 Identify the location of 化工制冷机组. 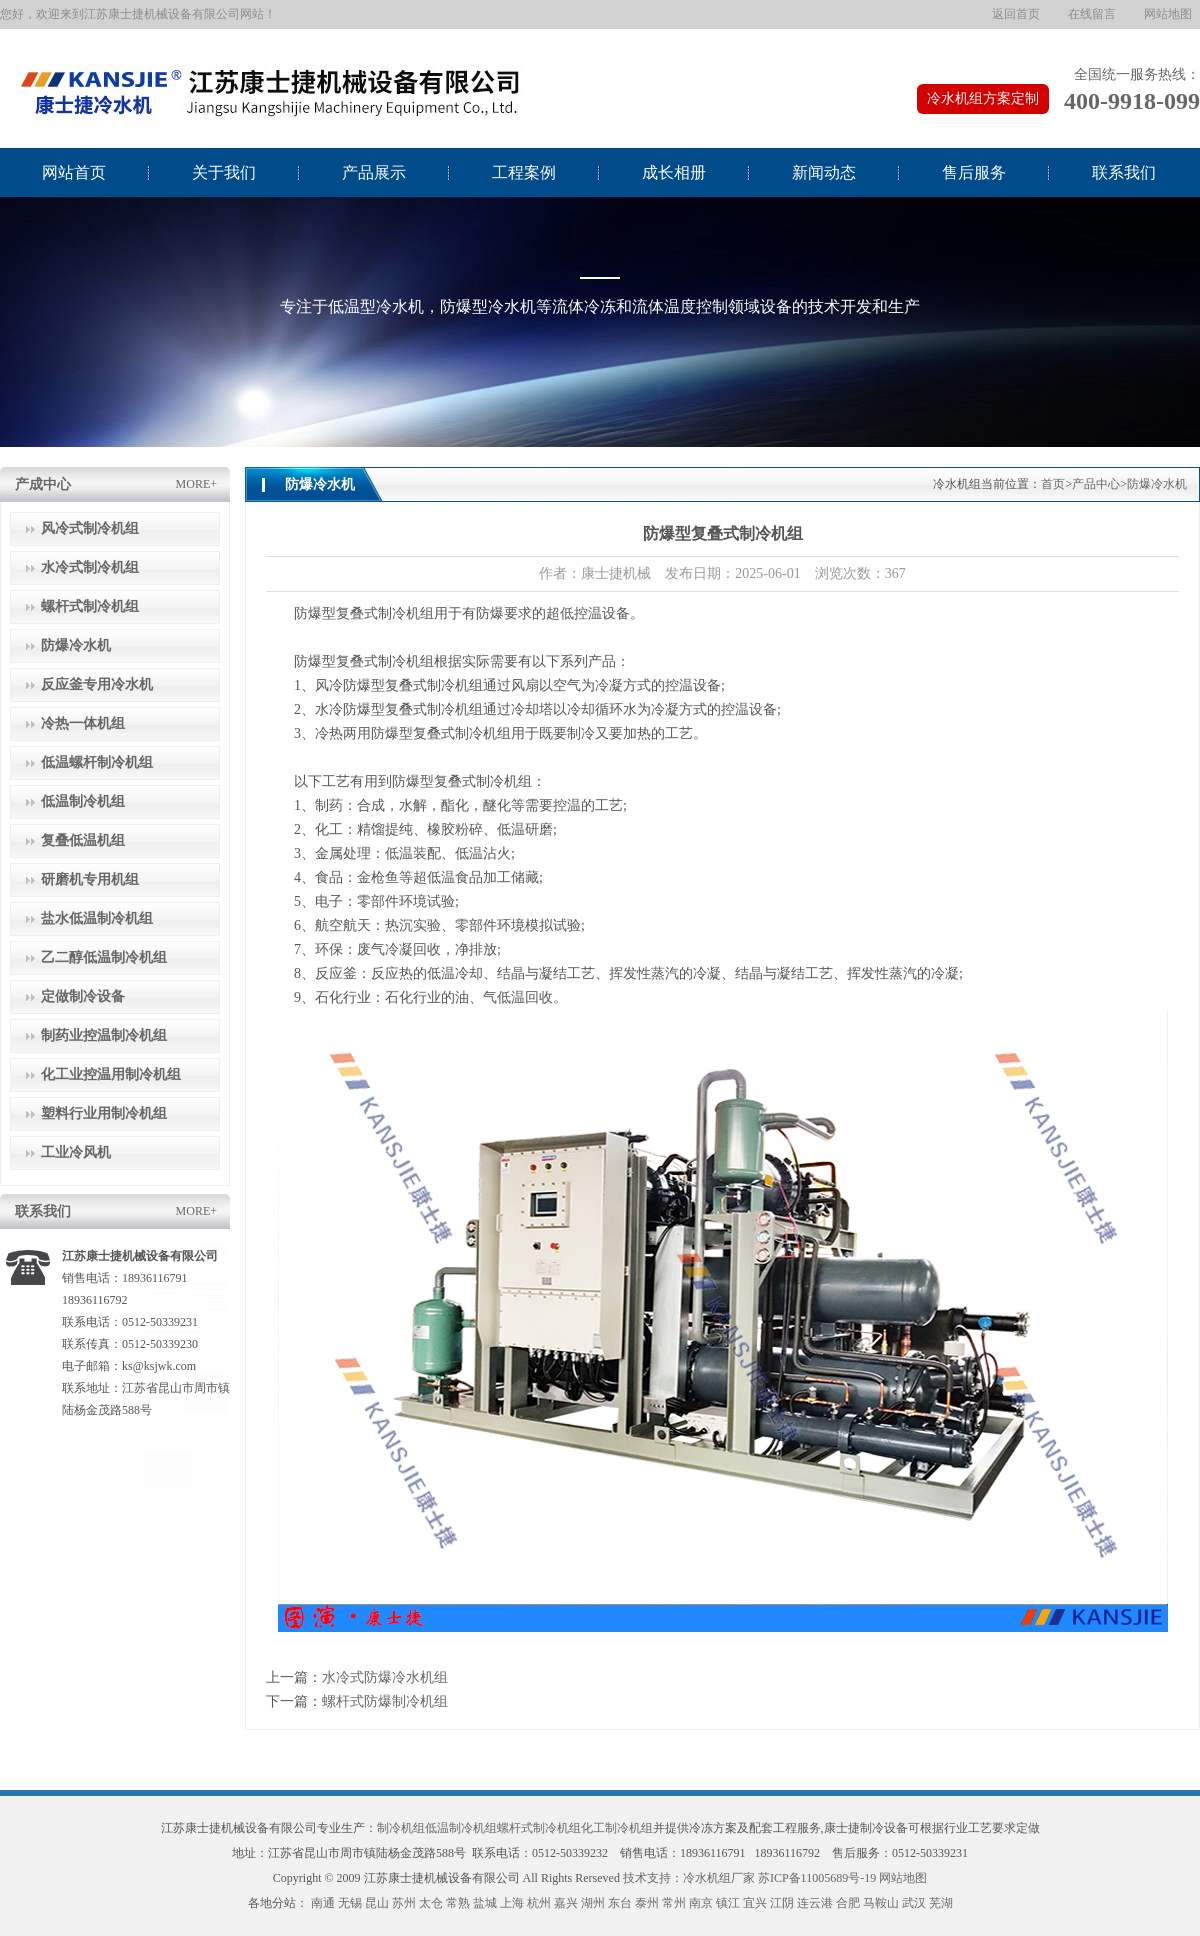
(617, 1828).